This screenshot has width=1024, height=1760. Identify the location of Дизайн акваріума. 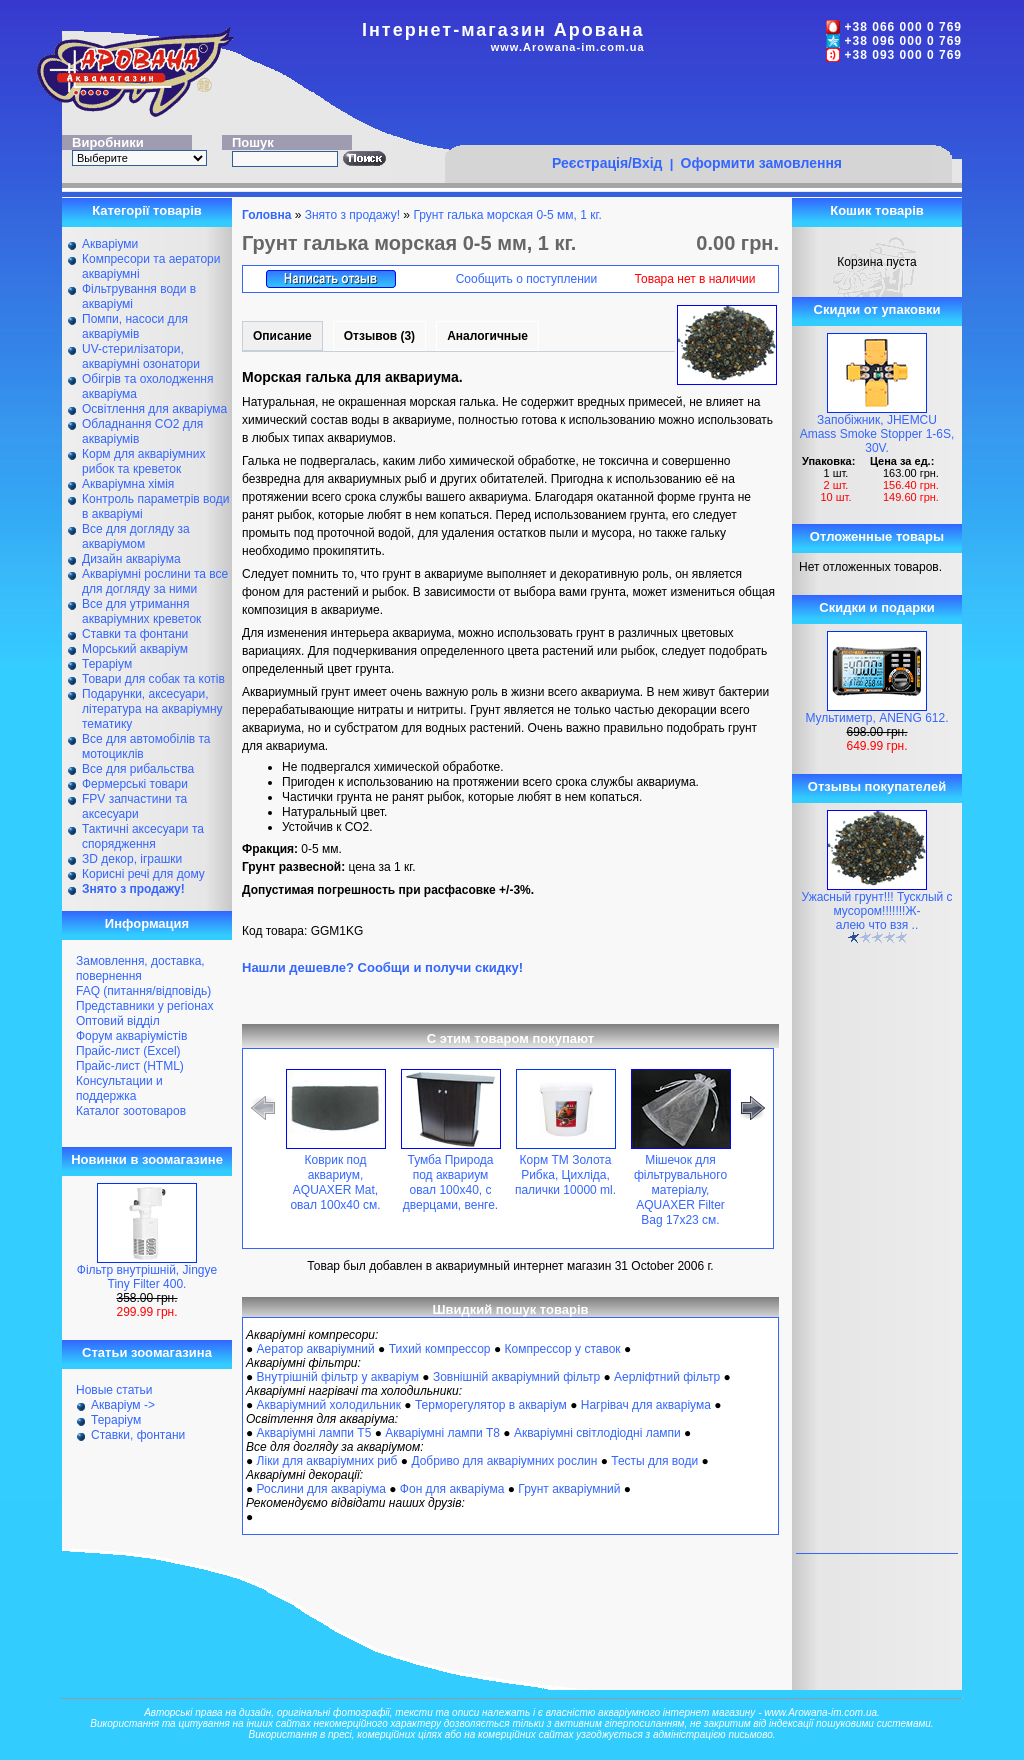
(131, 559).